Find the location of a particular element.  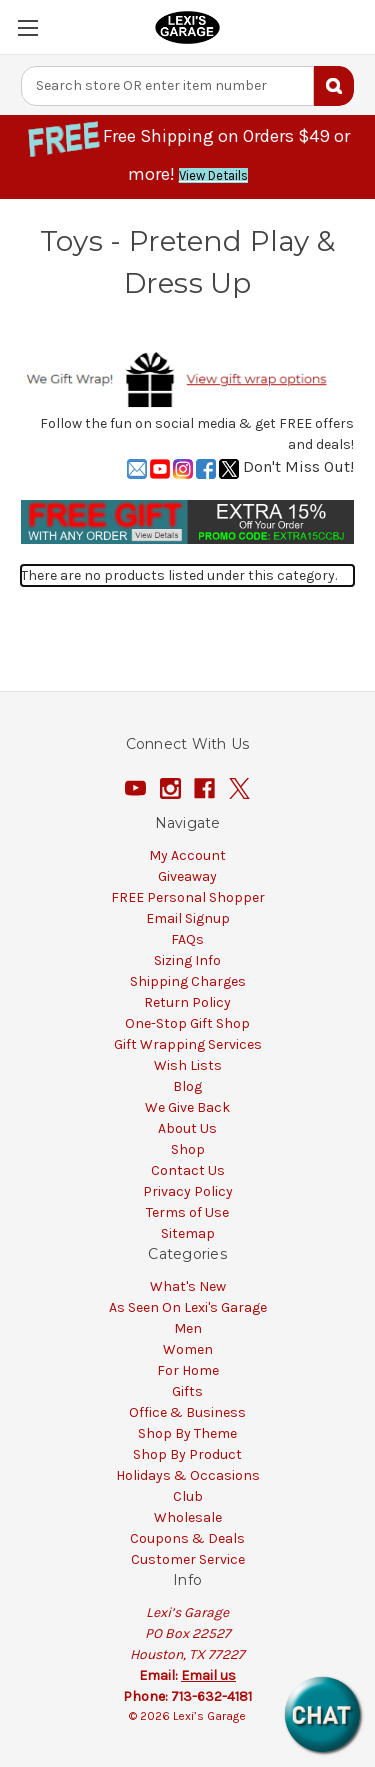

Shipping Charges is located at coordinates (188, 981).